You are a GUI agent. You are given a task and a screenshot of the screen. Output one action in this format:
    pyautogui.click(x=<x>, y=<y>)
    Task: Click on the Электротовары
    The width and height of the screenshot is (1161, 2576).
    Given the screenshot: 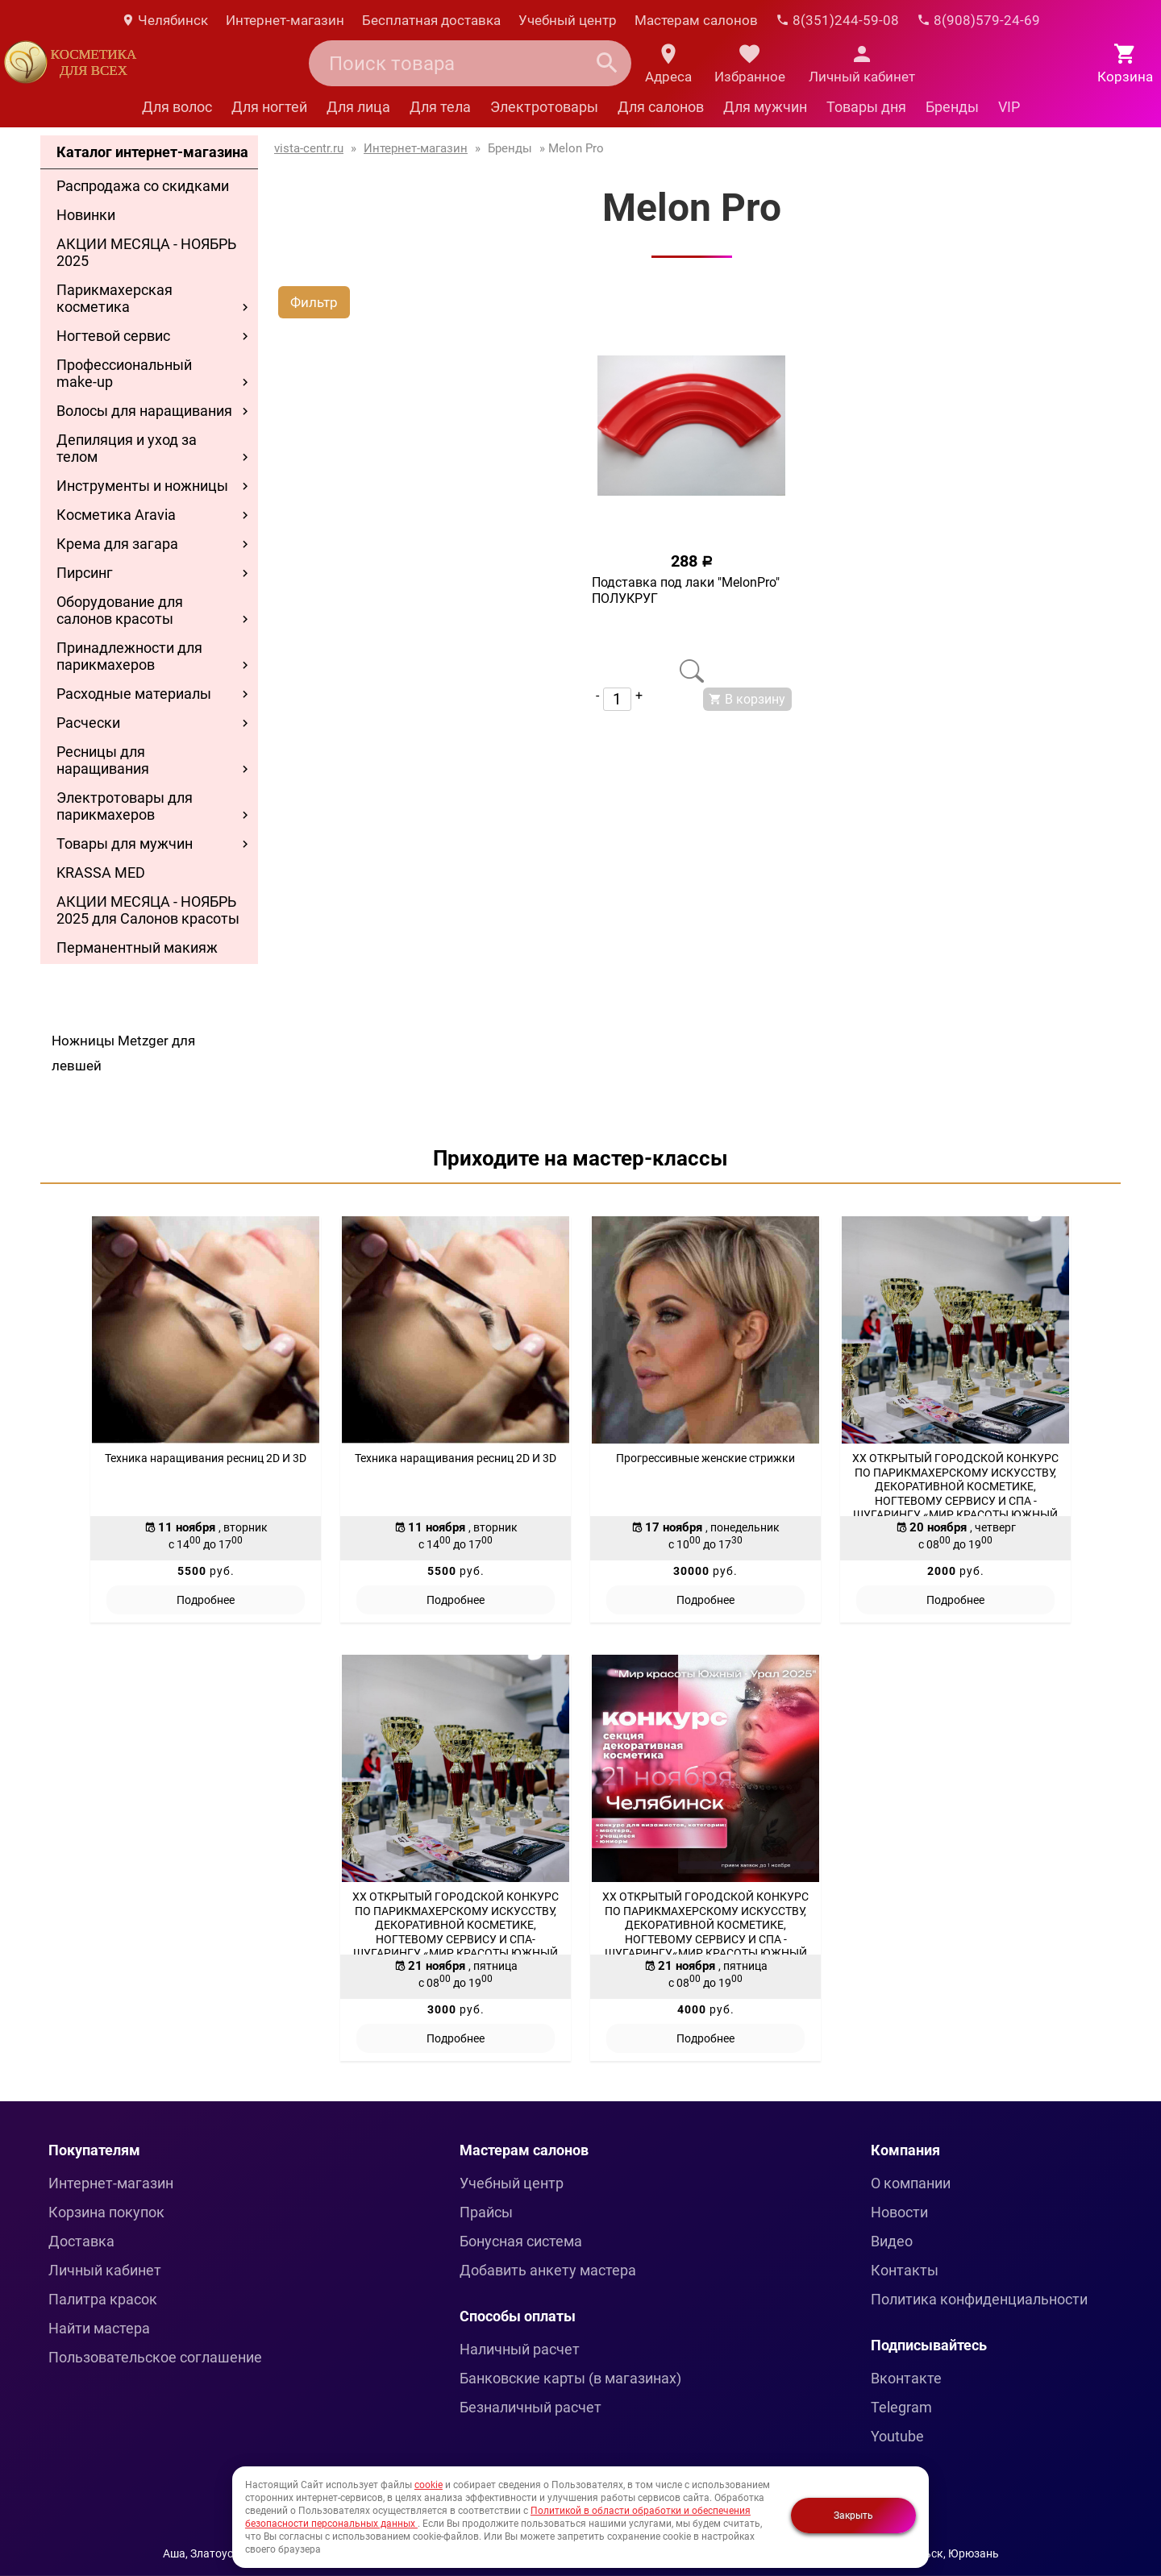 What is the action you would take?
    pyautogui.click(x=544, y=106)
    